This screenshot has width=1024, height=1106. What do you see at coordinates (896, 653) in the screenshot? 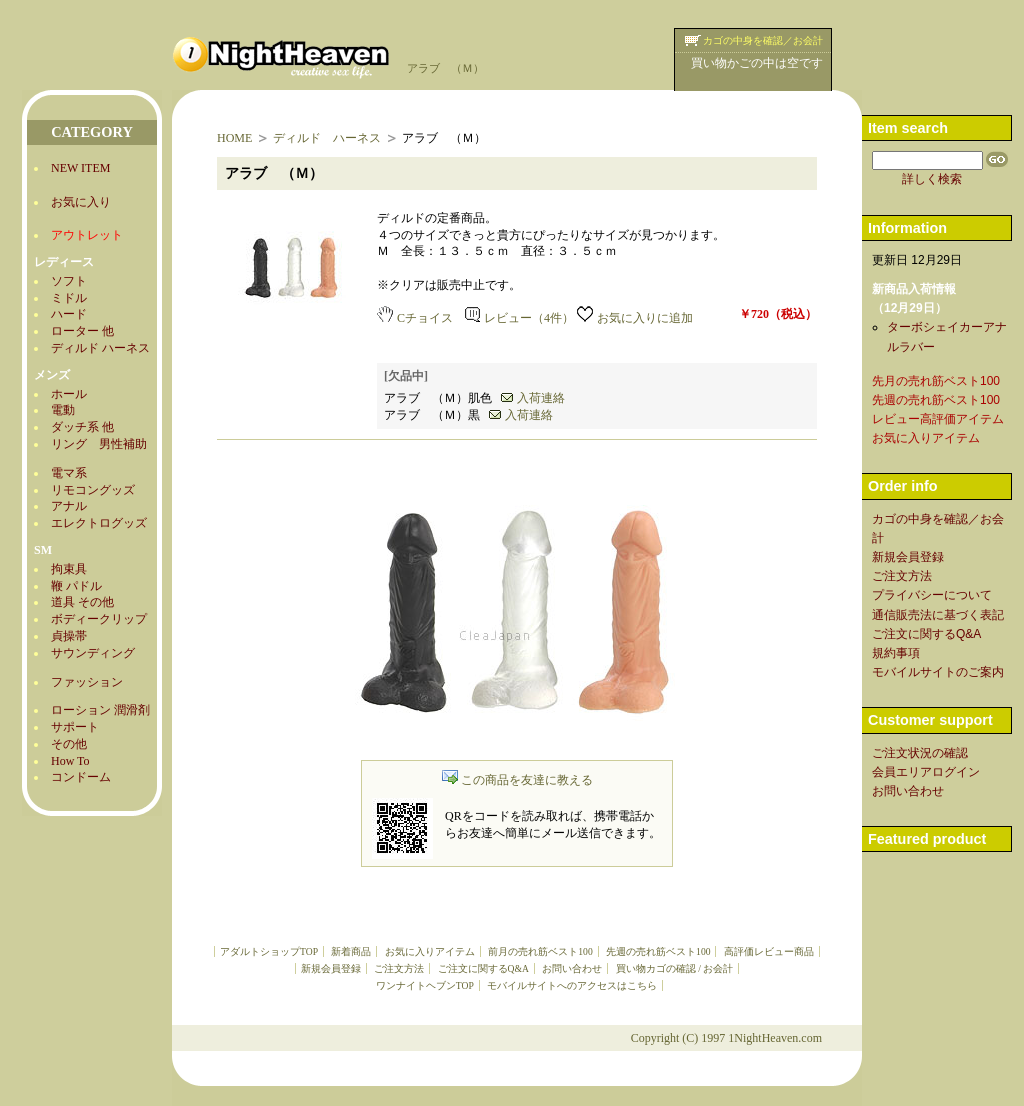
I see `規約事項` at bounding box center [896, 653].